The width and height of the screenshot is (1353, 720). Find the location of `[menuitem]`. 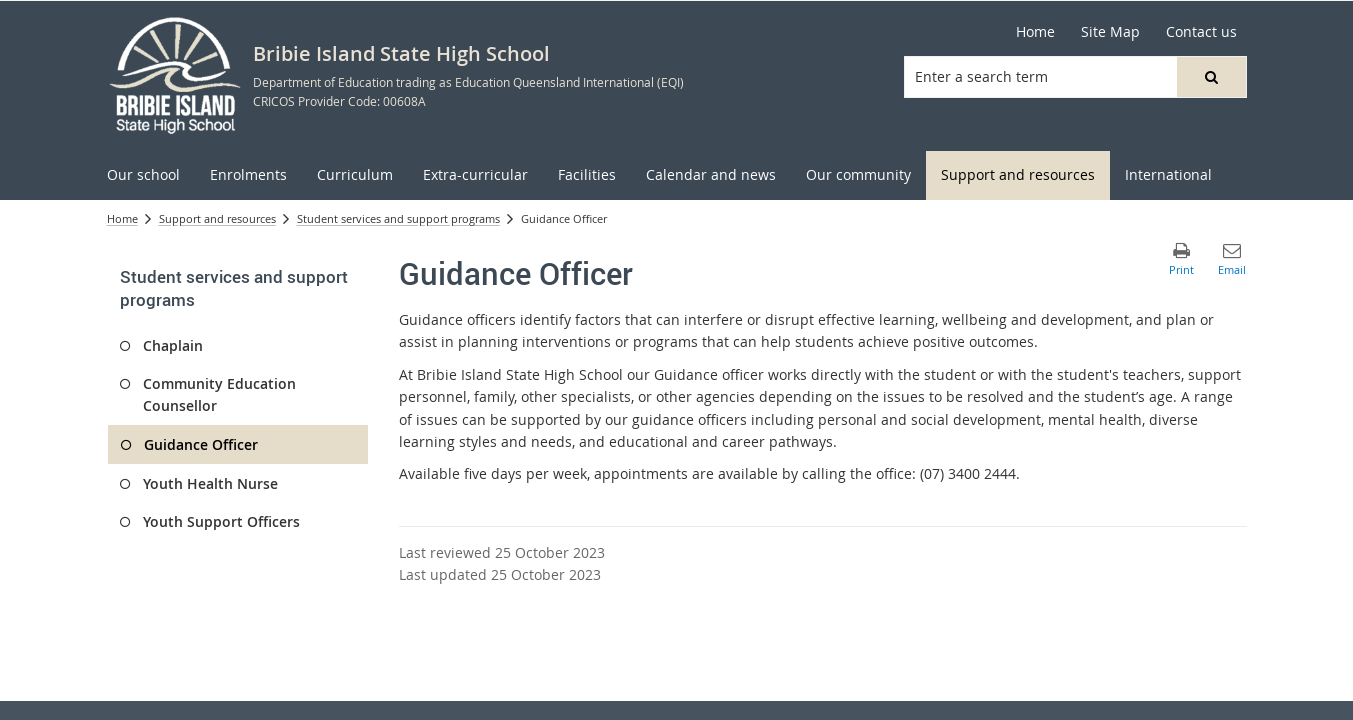

[menuitem] is located at coordinates (143, 175).